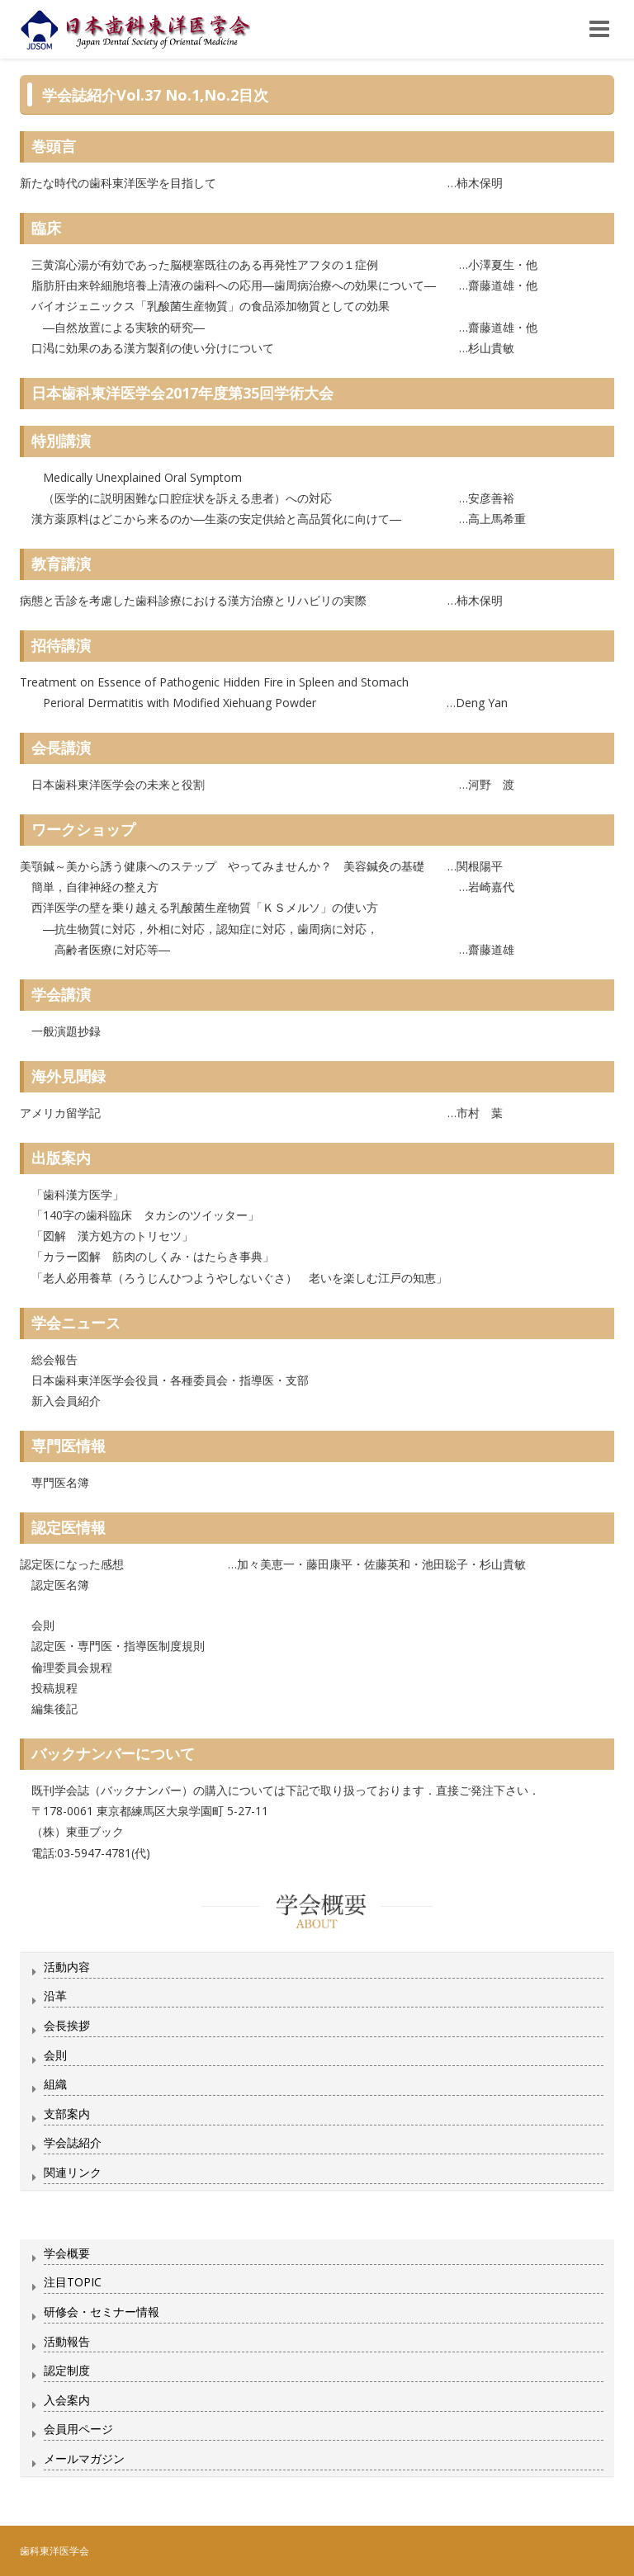 The width and height of the screenshot is (634, 2576). Describe the element at coordinates (73, 2172) in the screenshot. I see `関連リンク` at that location.